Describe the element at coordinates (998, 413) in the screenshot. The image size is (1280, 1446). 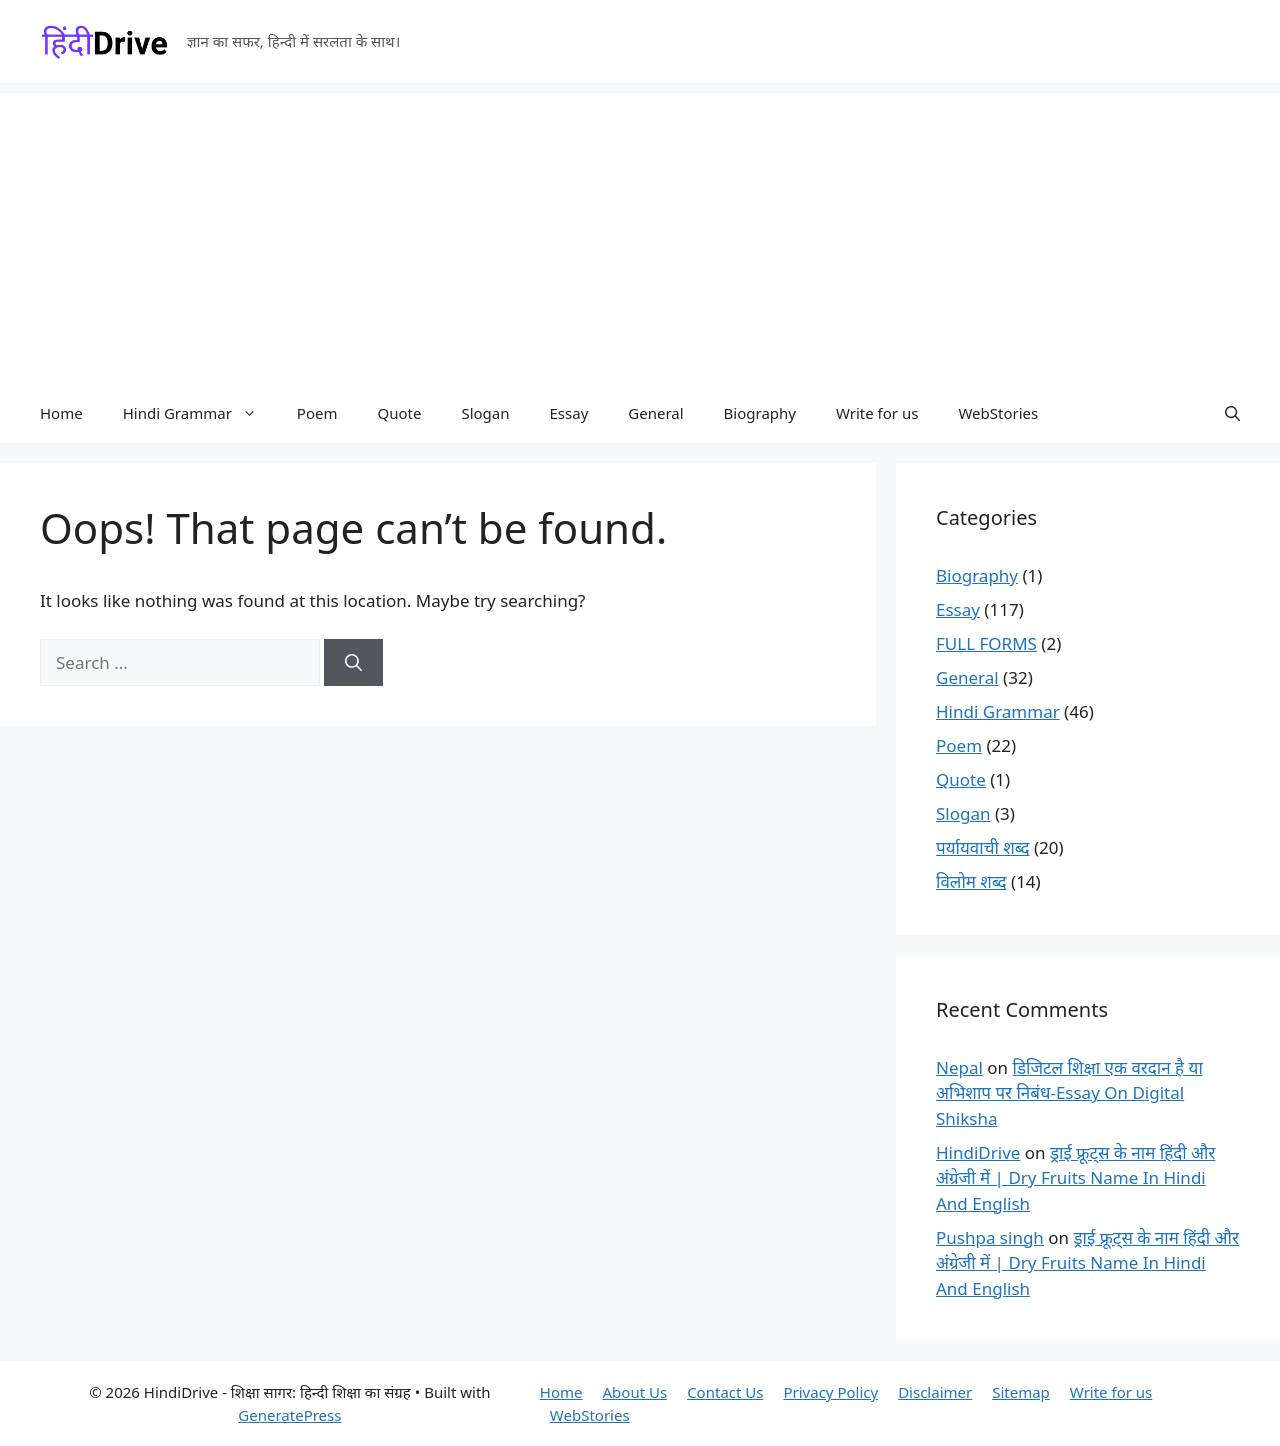
I see `WebStories` at that location.